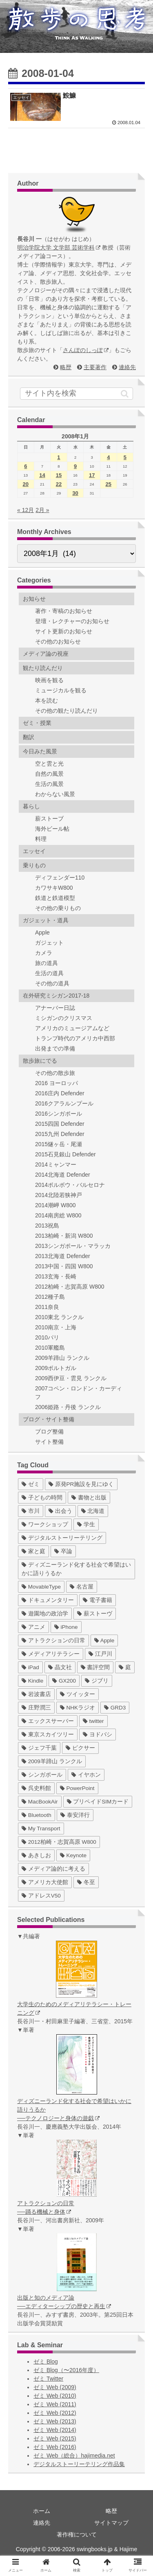 This screenshot has width=153, height=2576. What do you see at coordinates (58, 1195) in the screenshot?
I see `2014北陸若狭神戸` at bounding box center [58, 1195].